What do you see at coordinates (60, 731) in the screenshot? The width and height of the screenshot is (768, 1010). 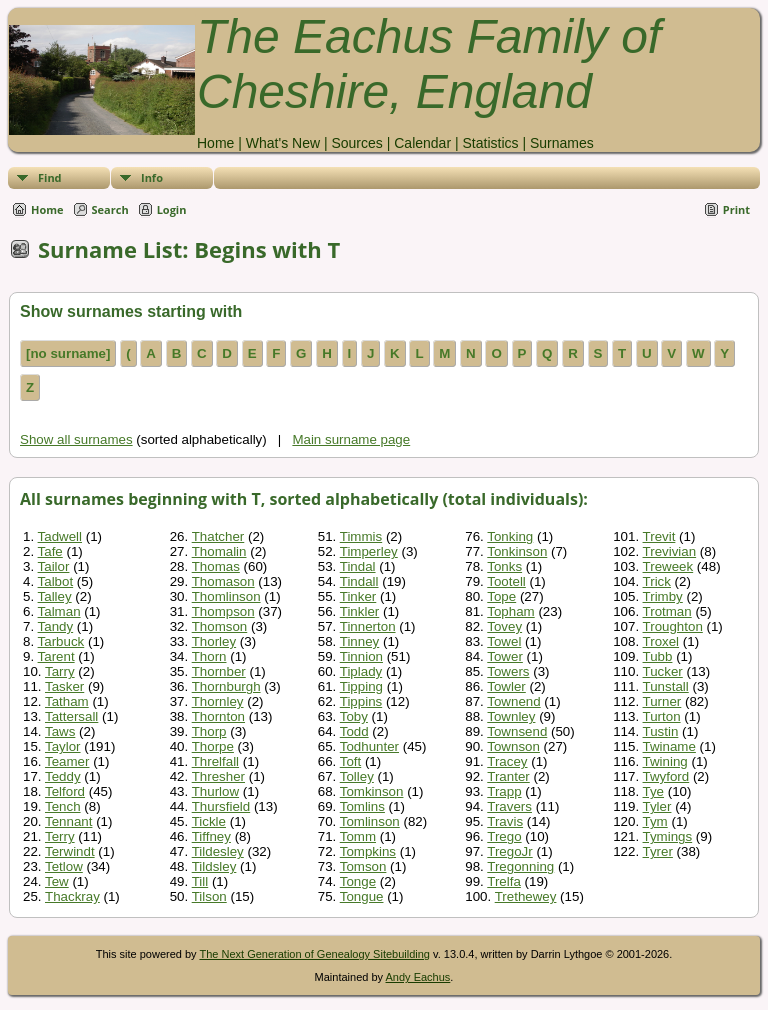 I see `Taws` at bounding box center [60, 731].